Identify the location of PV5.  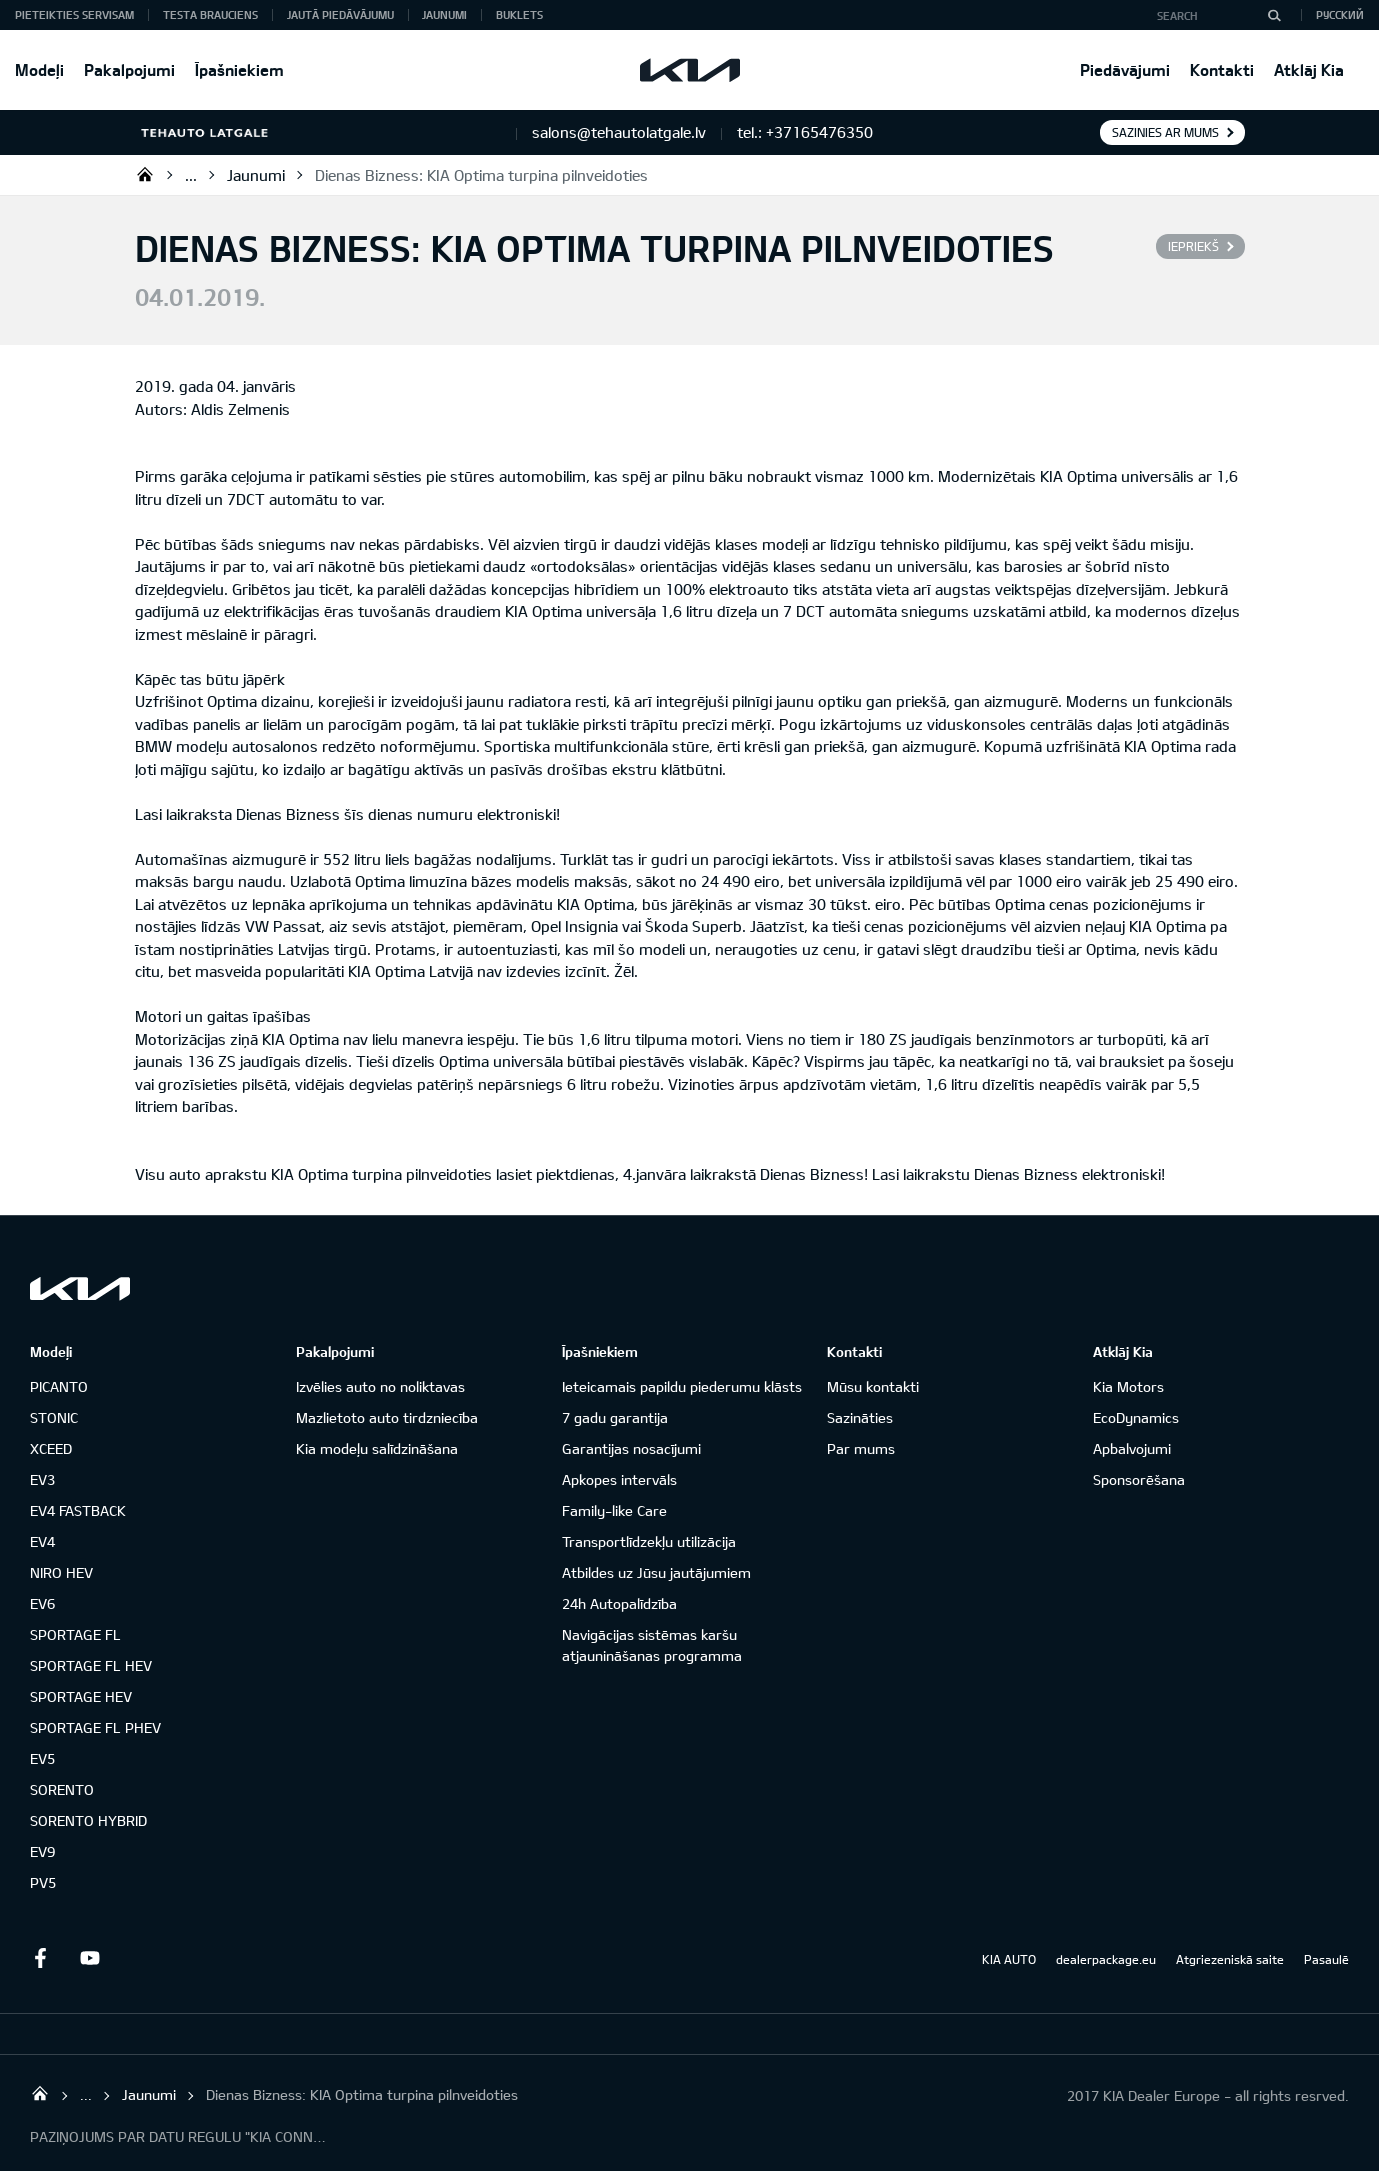
(43, 1882).